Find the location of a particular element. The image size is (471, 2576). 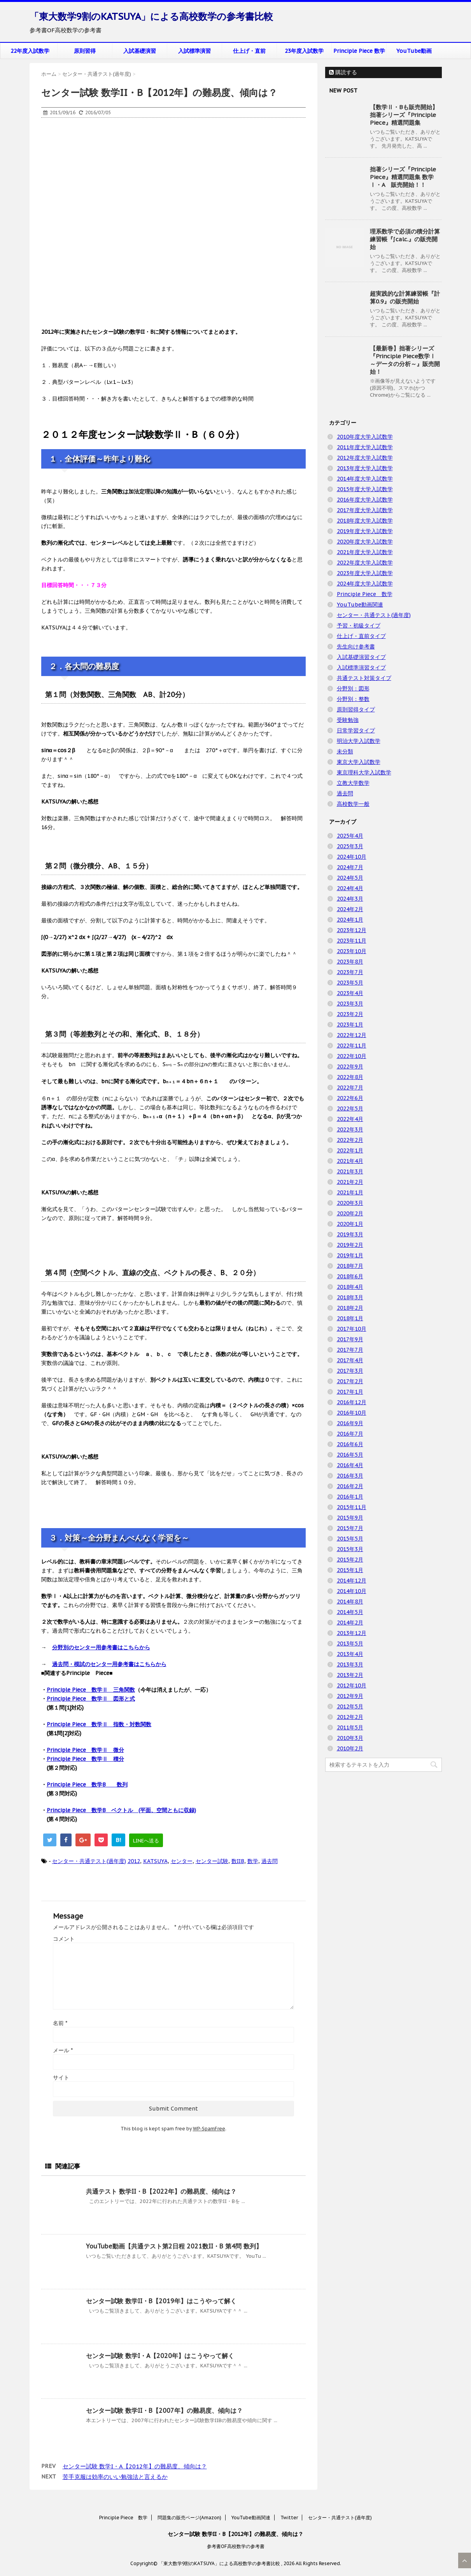

2024年7月 is located at coordinates (350, 867).